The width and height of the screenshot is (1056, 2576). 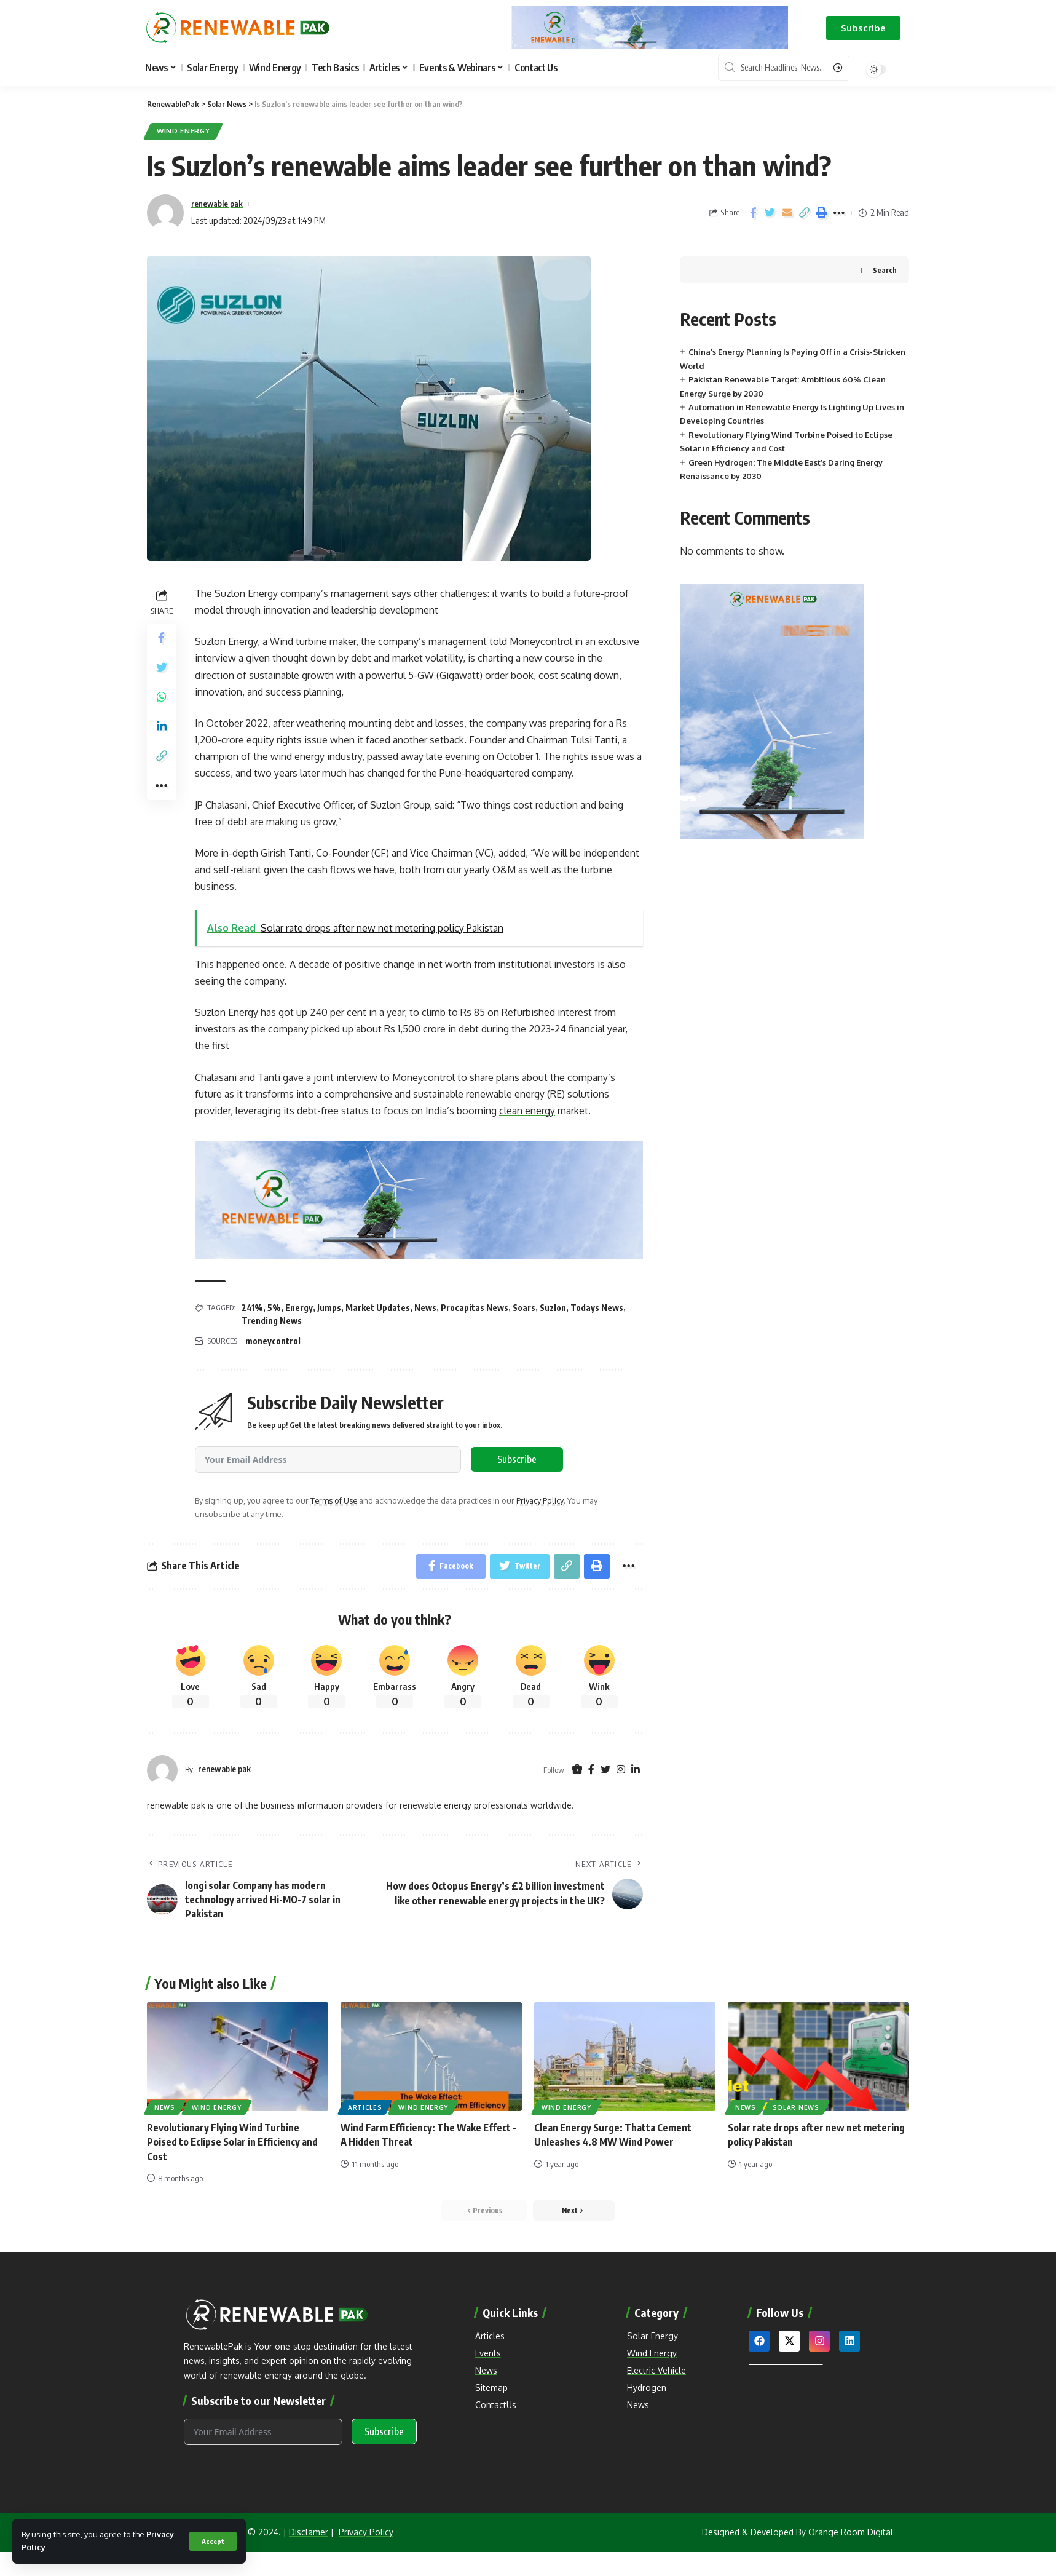 What do you see at coordinates (646, 2387) in the screenshot?
I see `Hydrogen` at bounding box center [646, 2387].